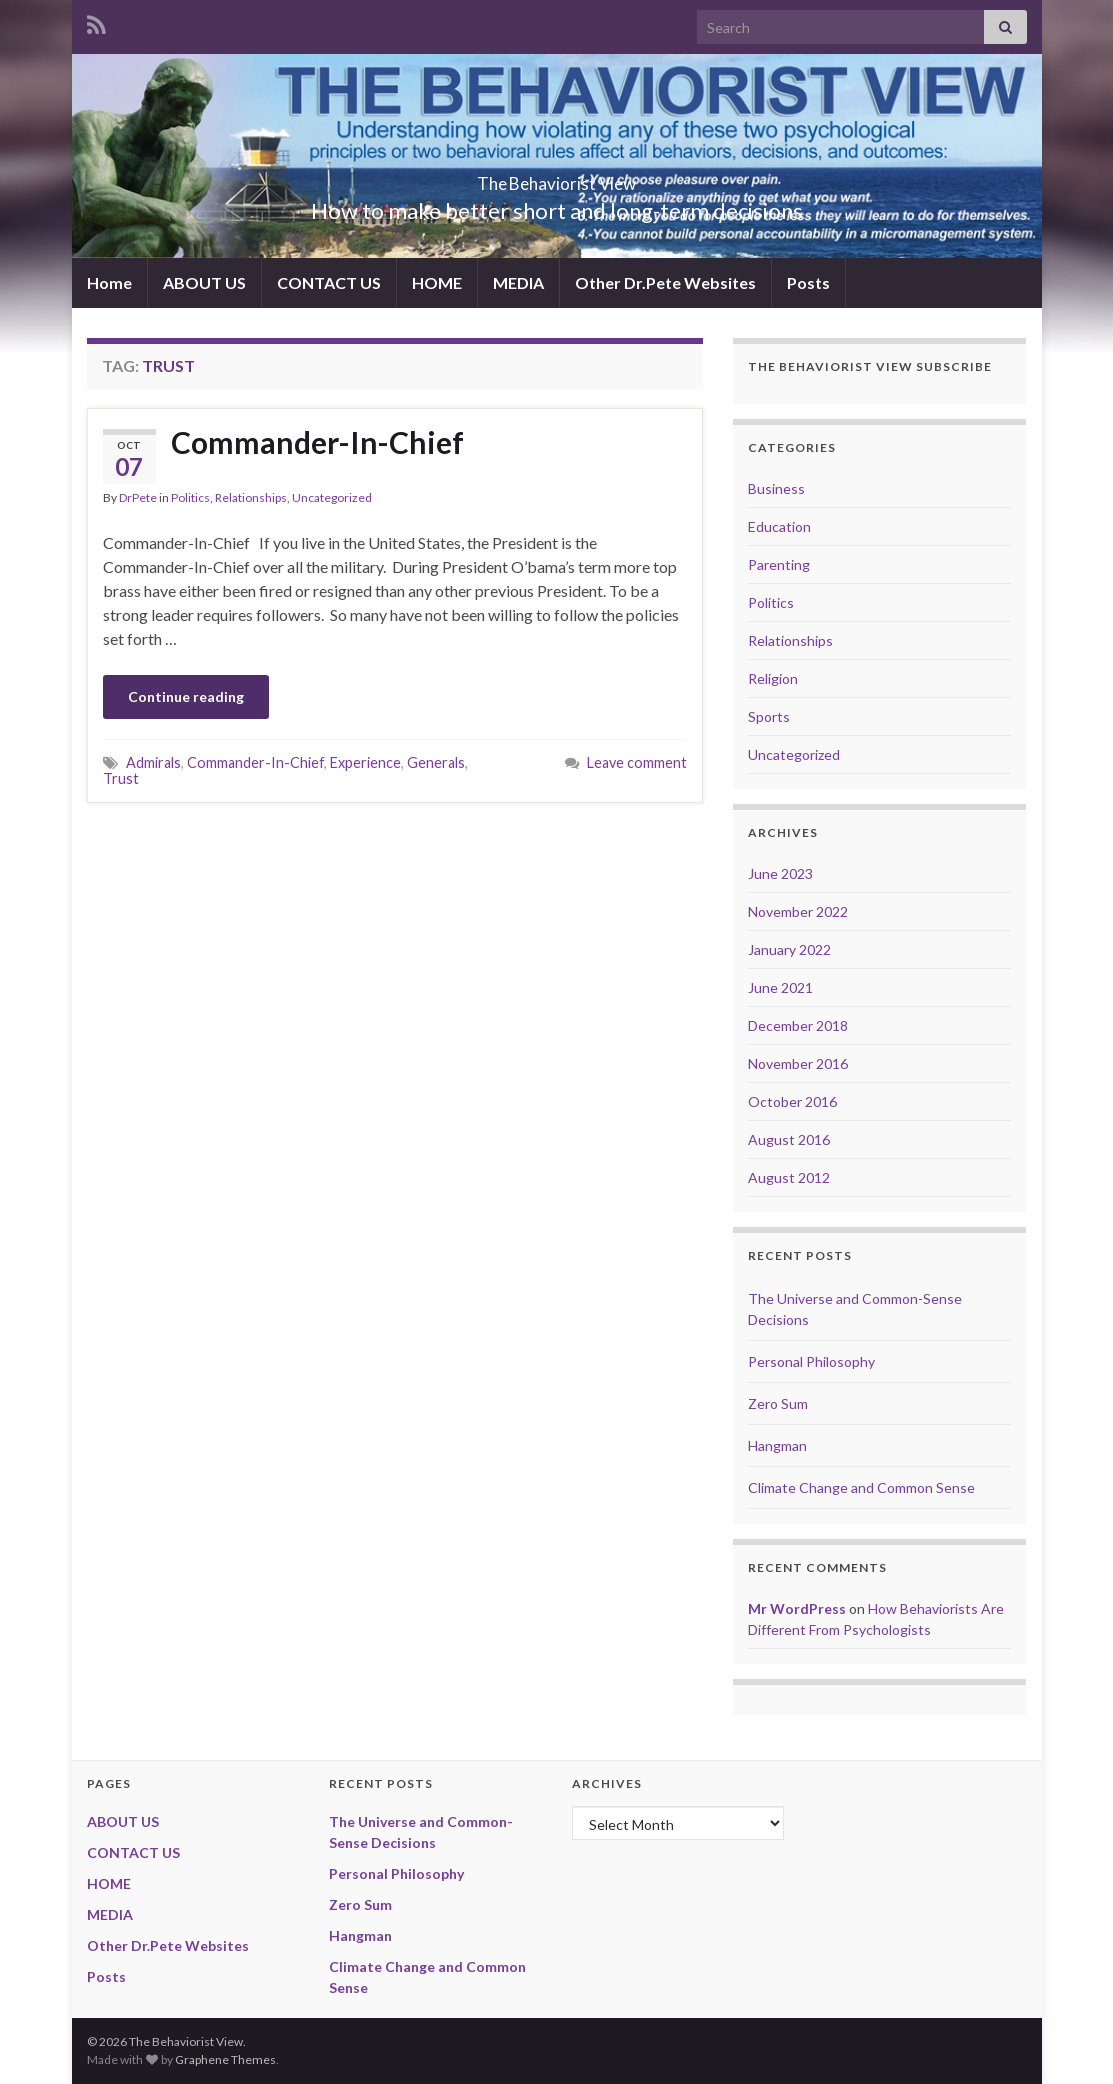 The width and height of the screenshot is (1113, 2084). I want to click on MEDIA, so click(518, 282).